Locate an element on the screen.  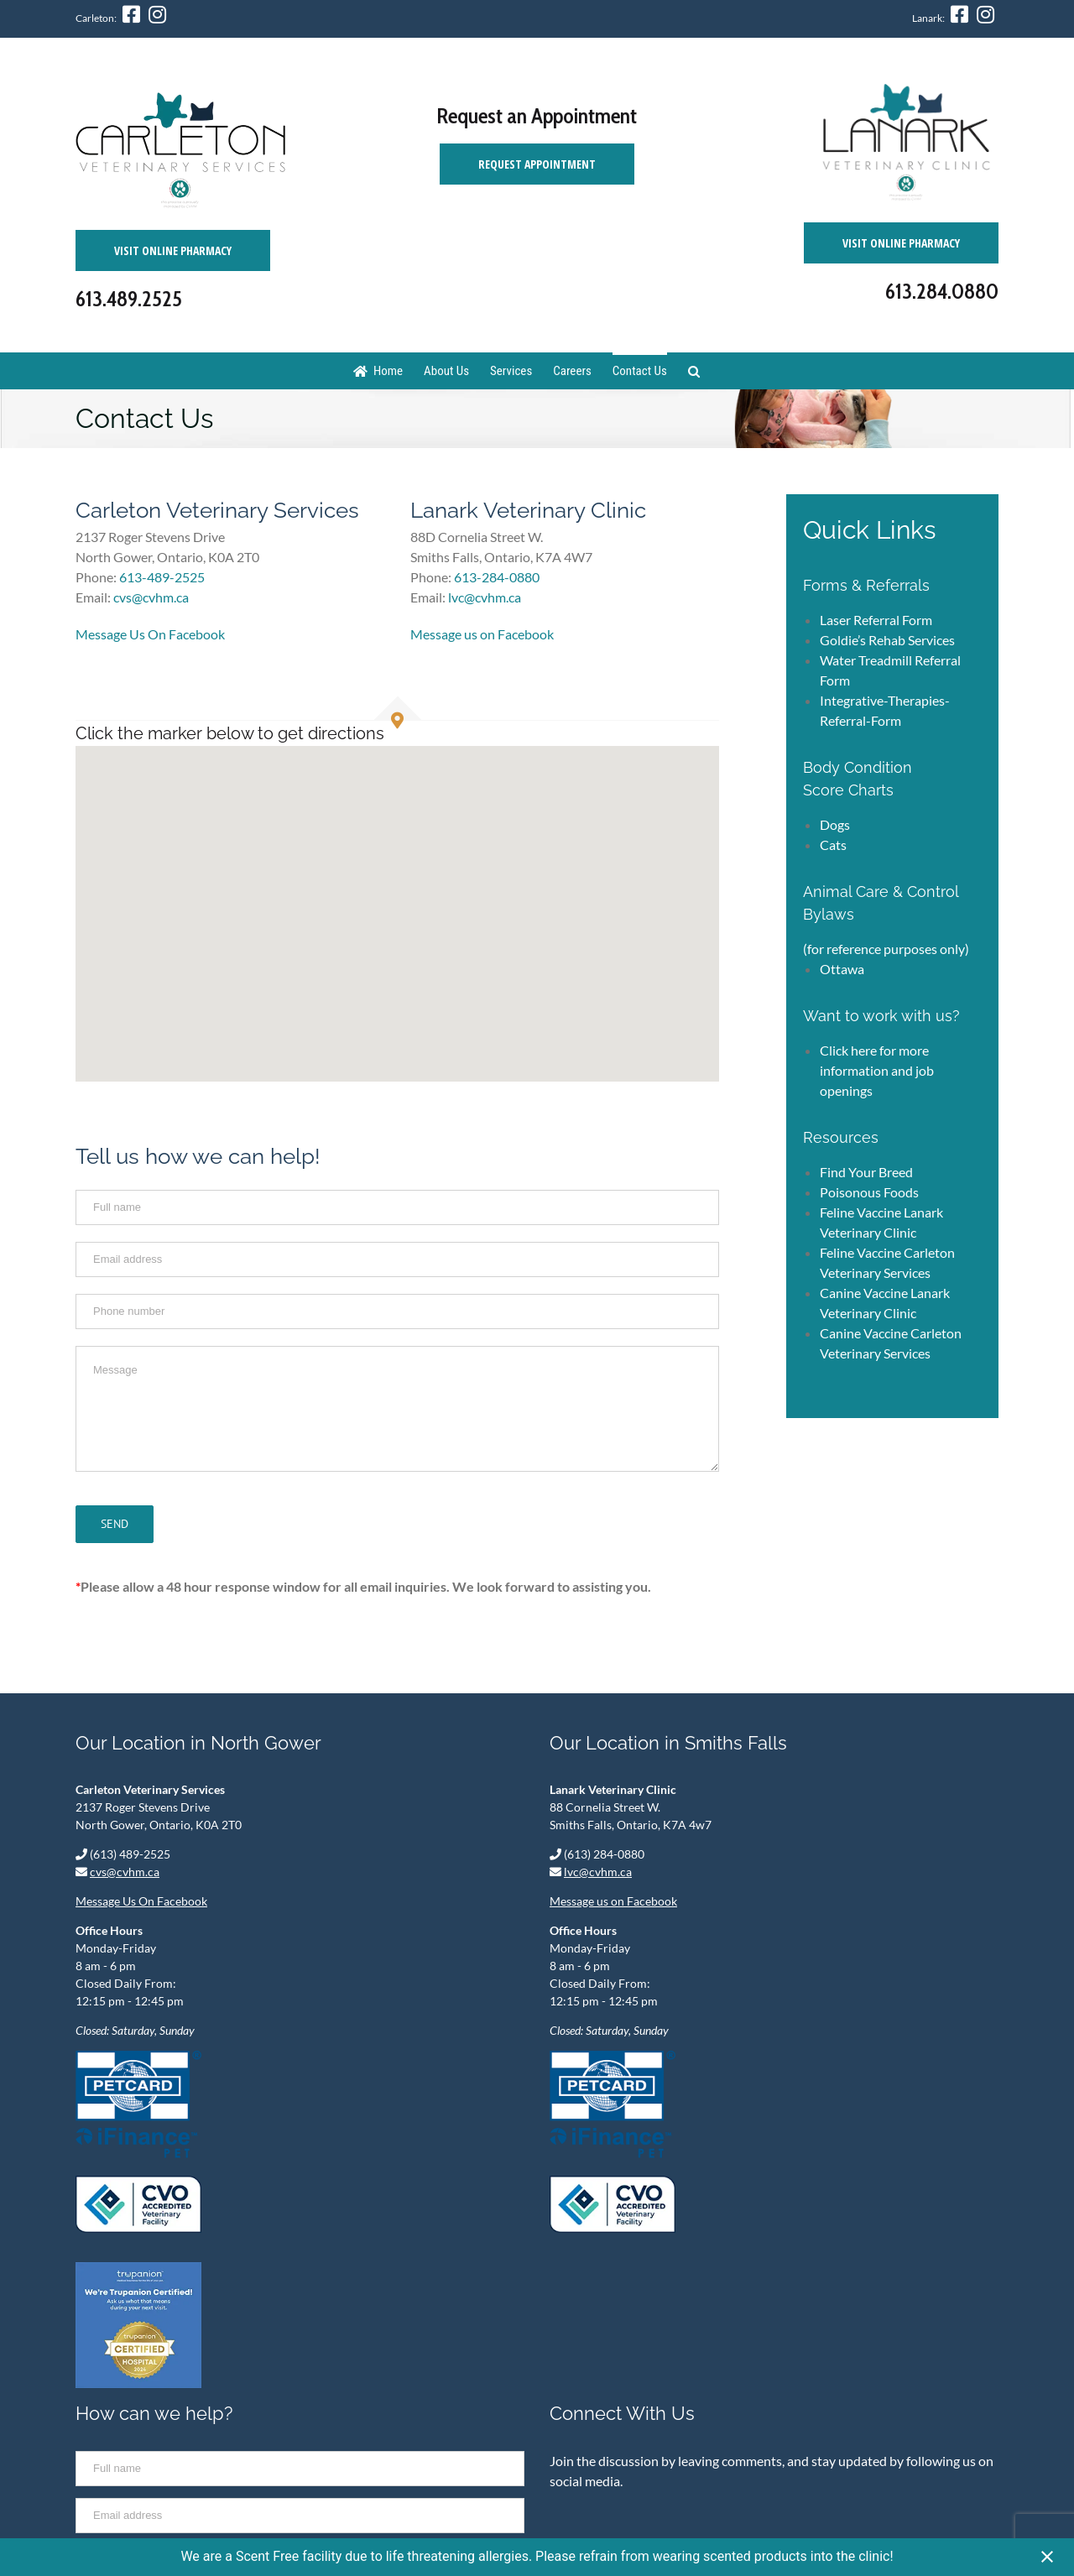
Message us on Facebook is located at coordinates (482, 634).